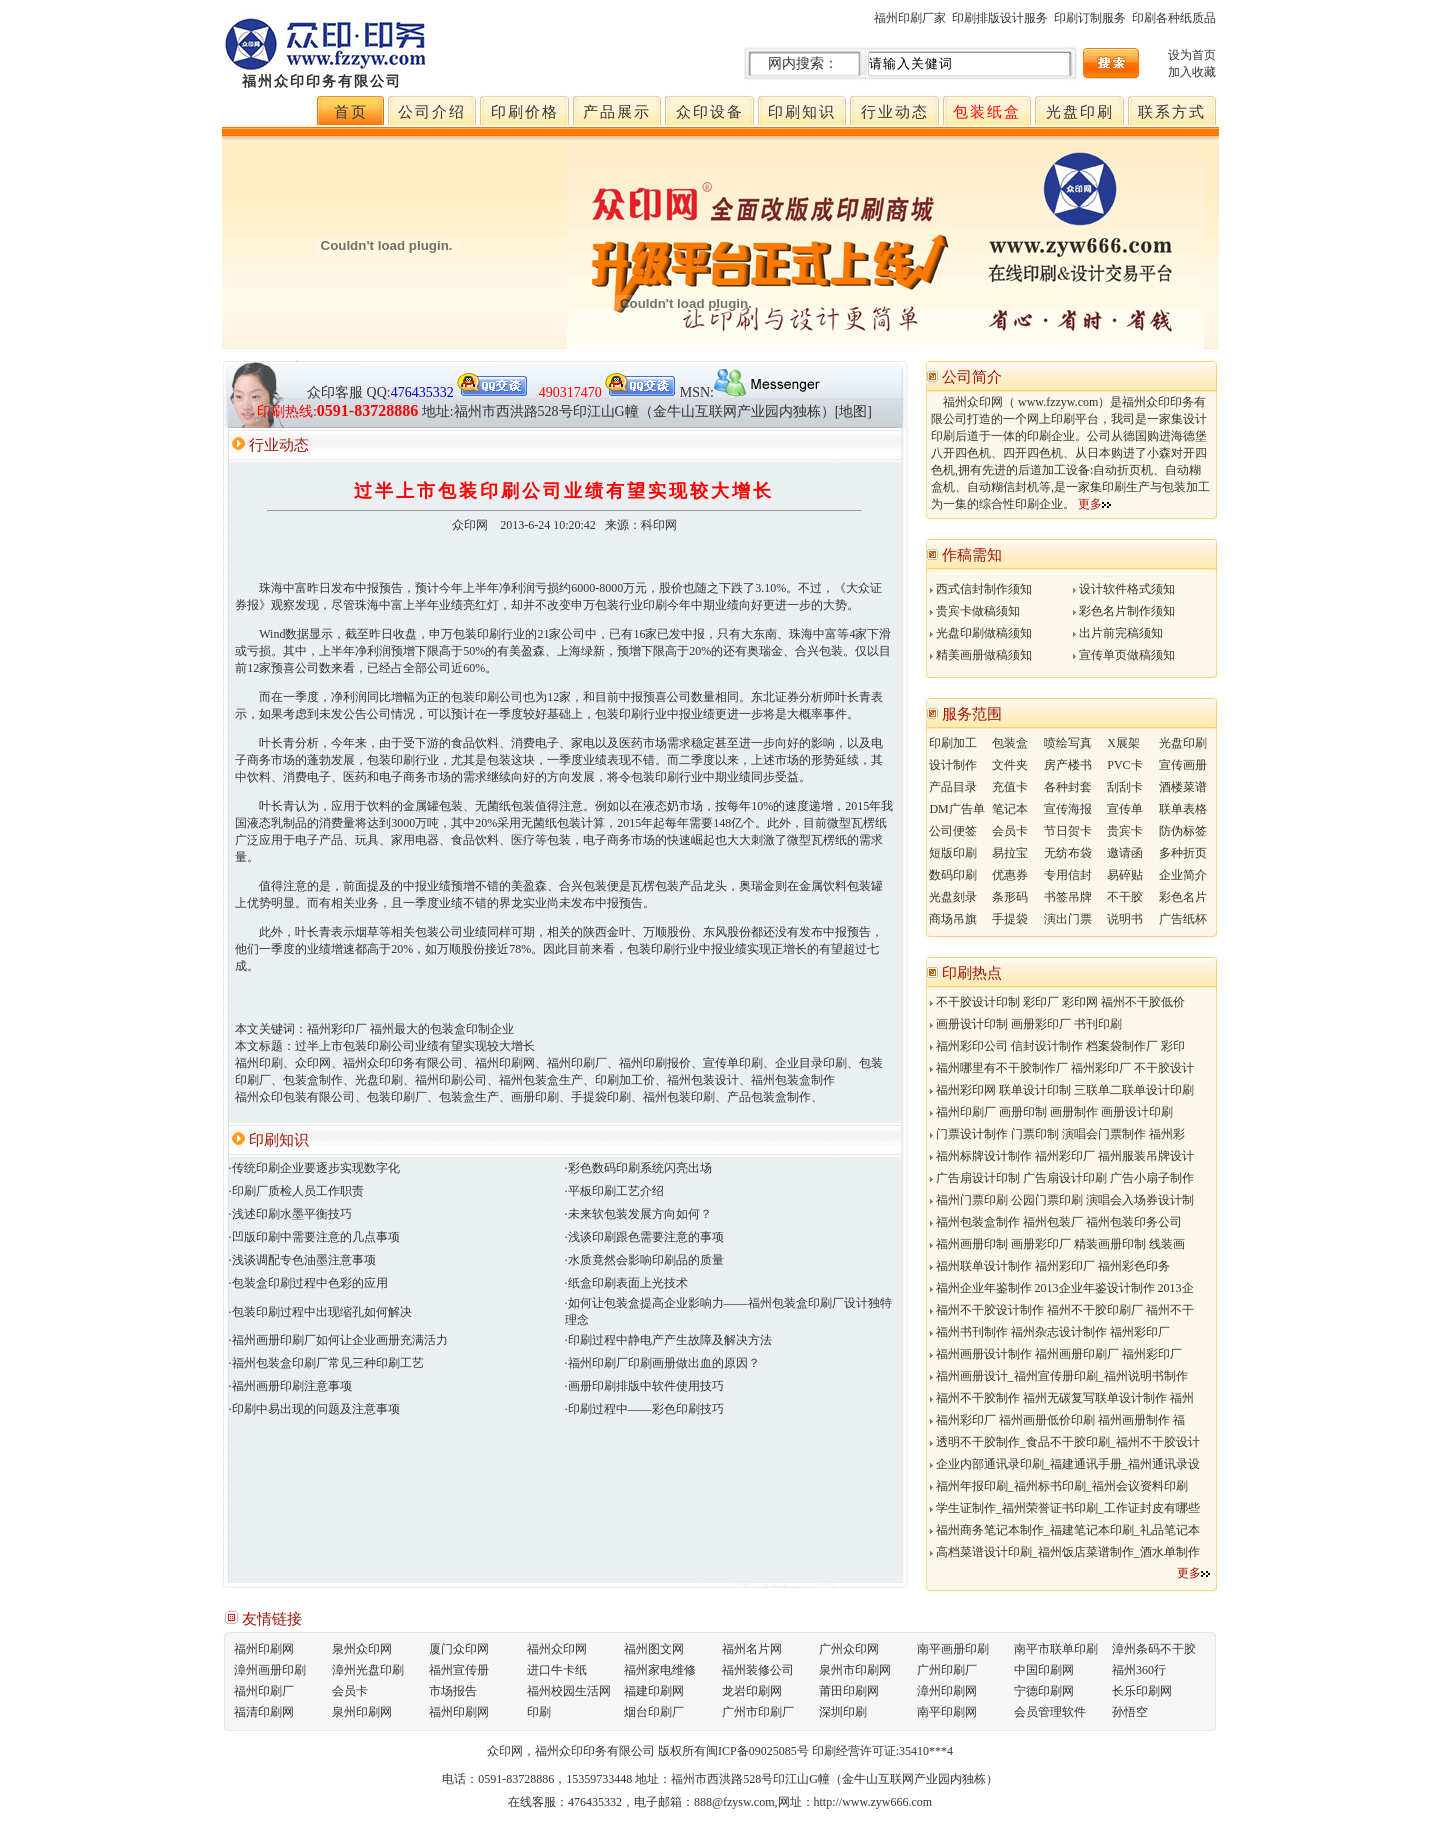 The image size is (1440, 1845). I want to click on ·包装印刷过程中出现缩孔如何解决, so click(320, 1312).